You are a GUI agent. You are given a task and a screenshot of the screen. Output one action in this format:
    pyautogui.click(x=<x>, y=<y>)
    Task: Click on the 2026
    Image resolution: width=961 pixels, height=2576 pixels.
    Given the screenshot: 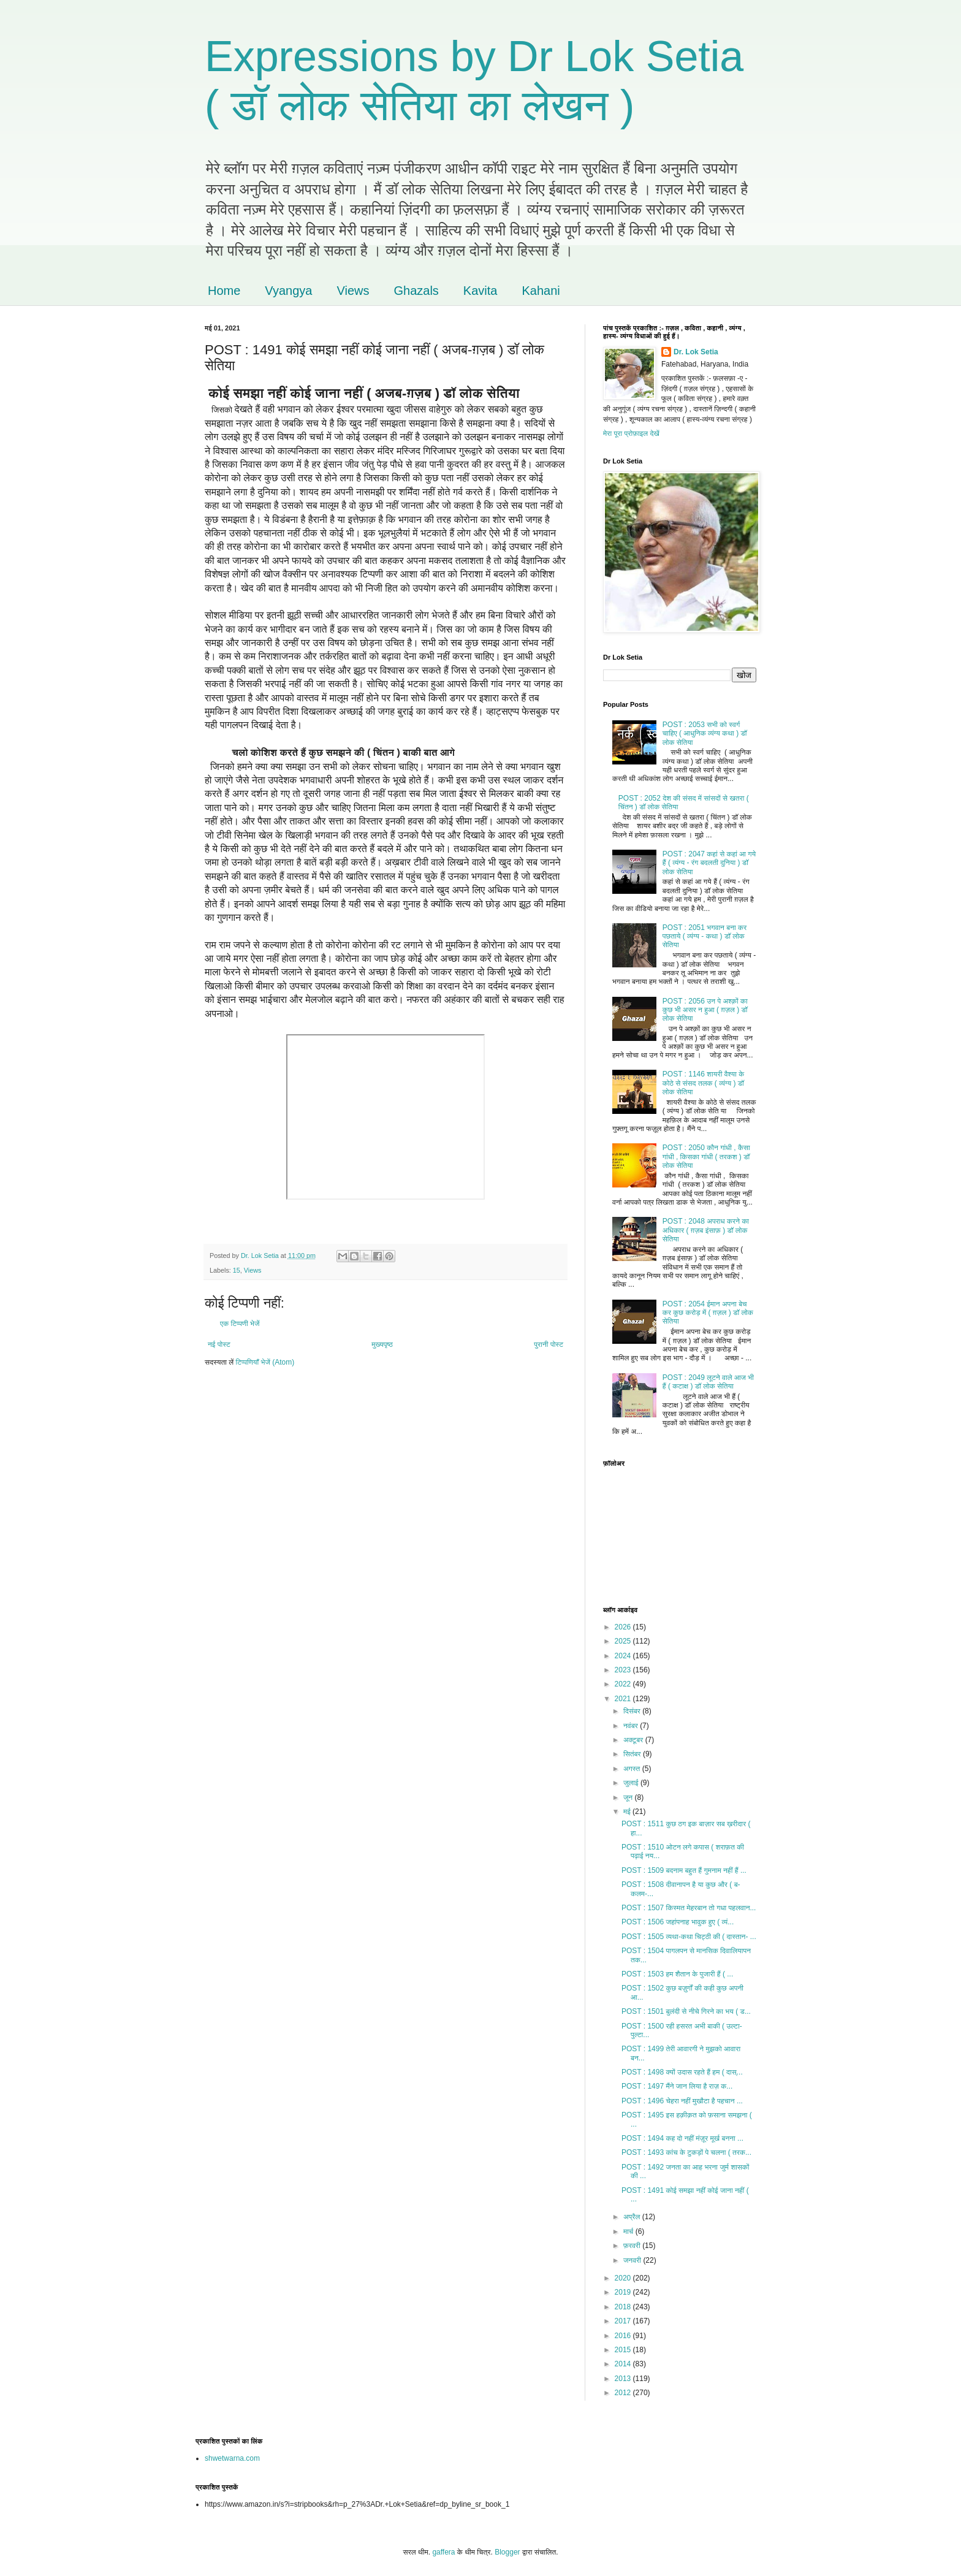 What is the action you would take?
    pyautogui.click(x=624, y=1627)
    